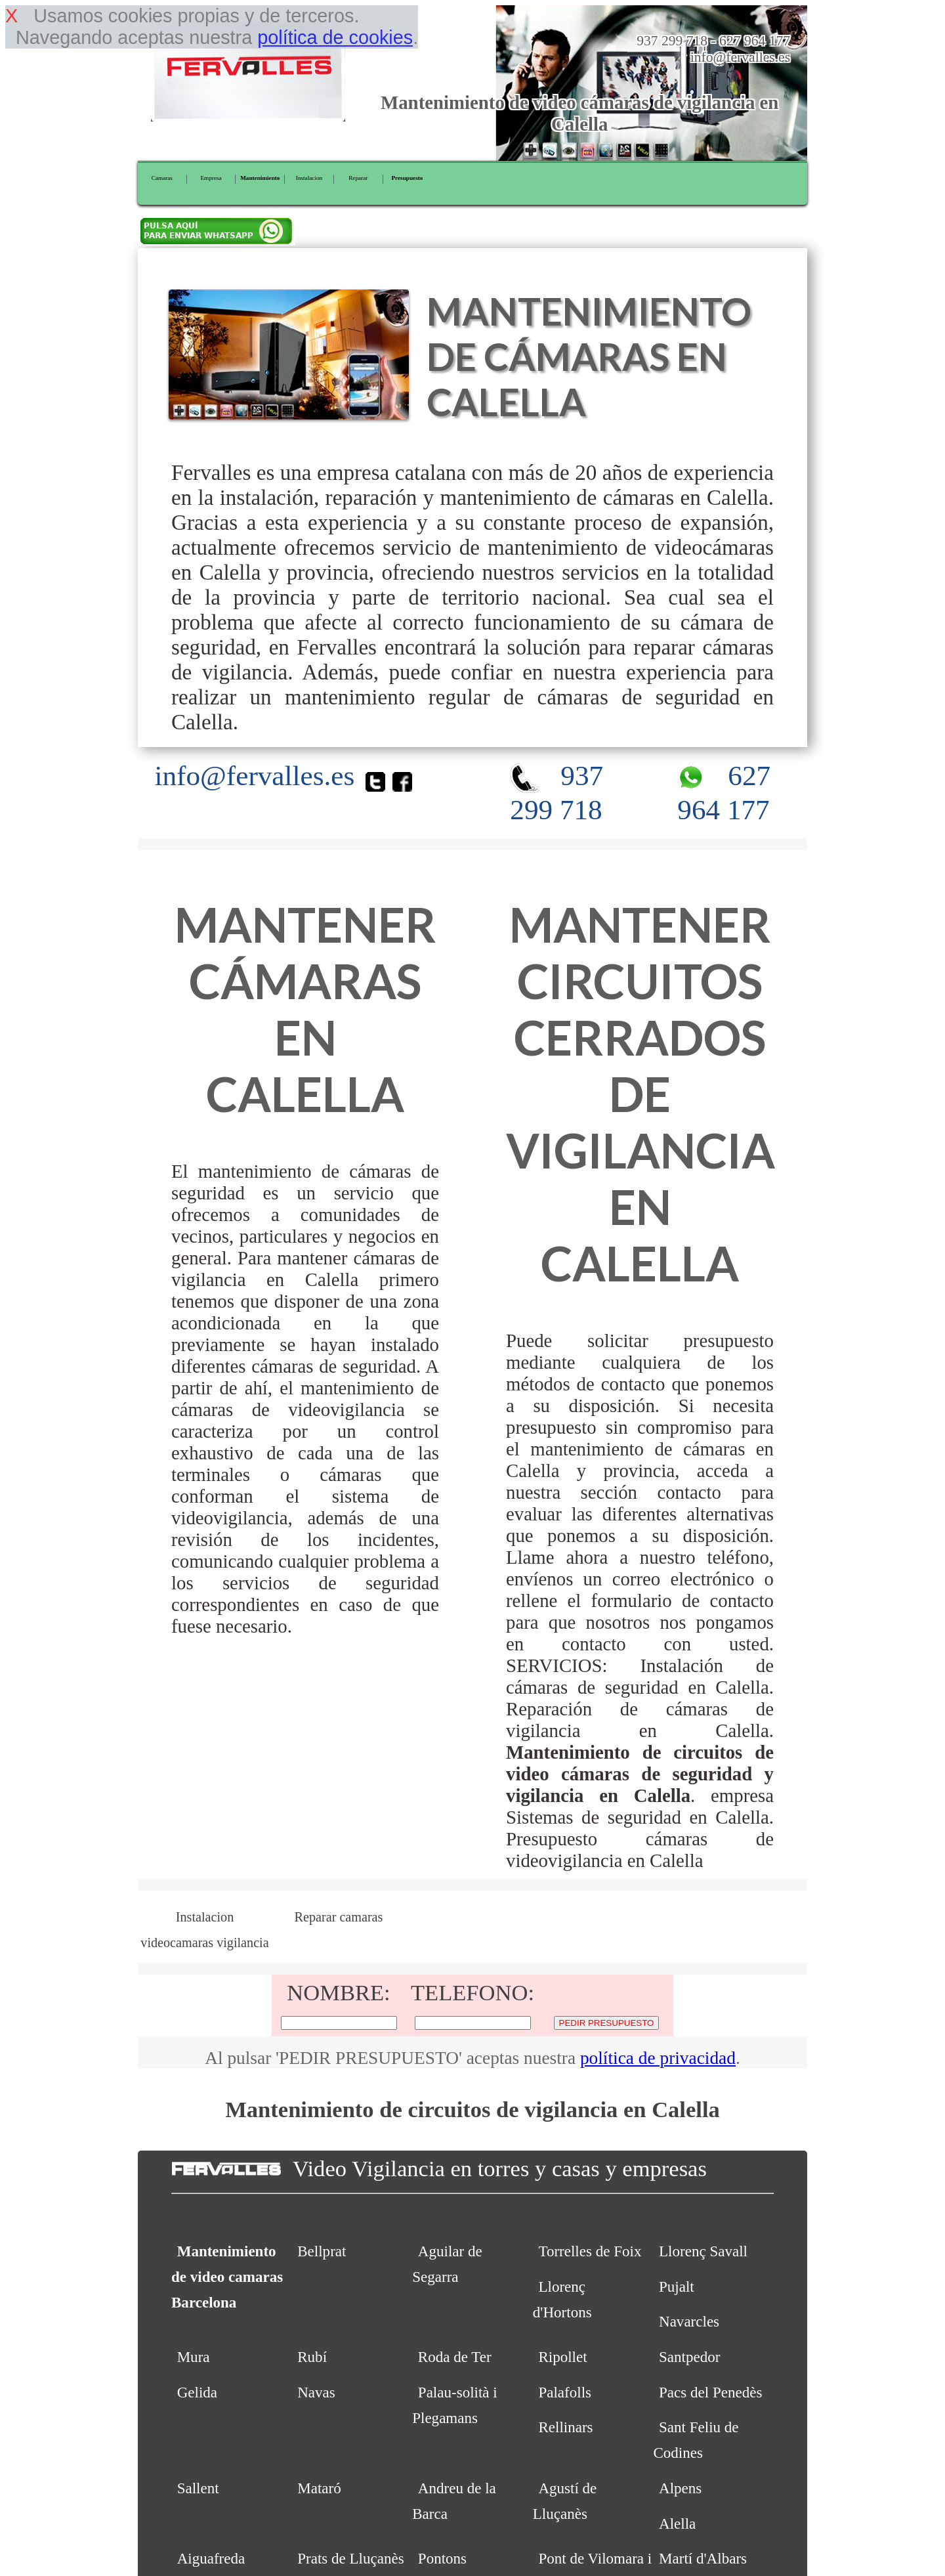 Image resolution: width=945 pixels, height=2576 pixels. I want to click on Camaras, so click(162, 178).